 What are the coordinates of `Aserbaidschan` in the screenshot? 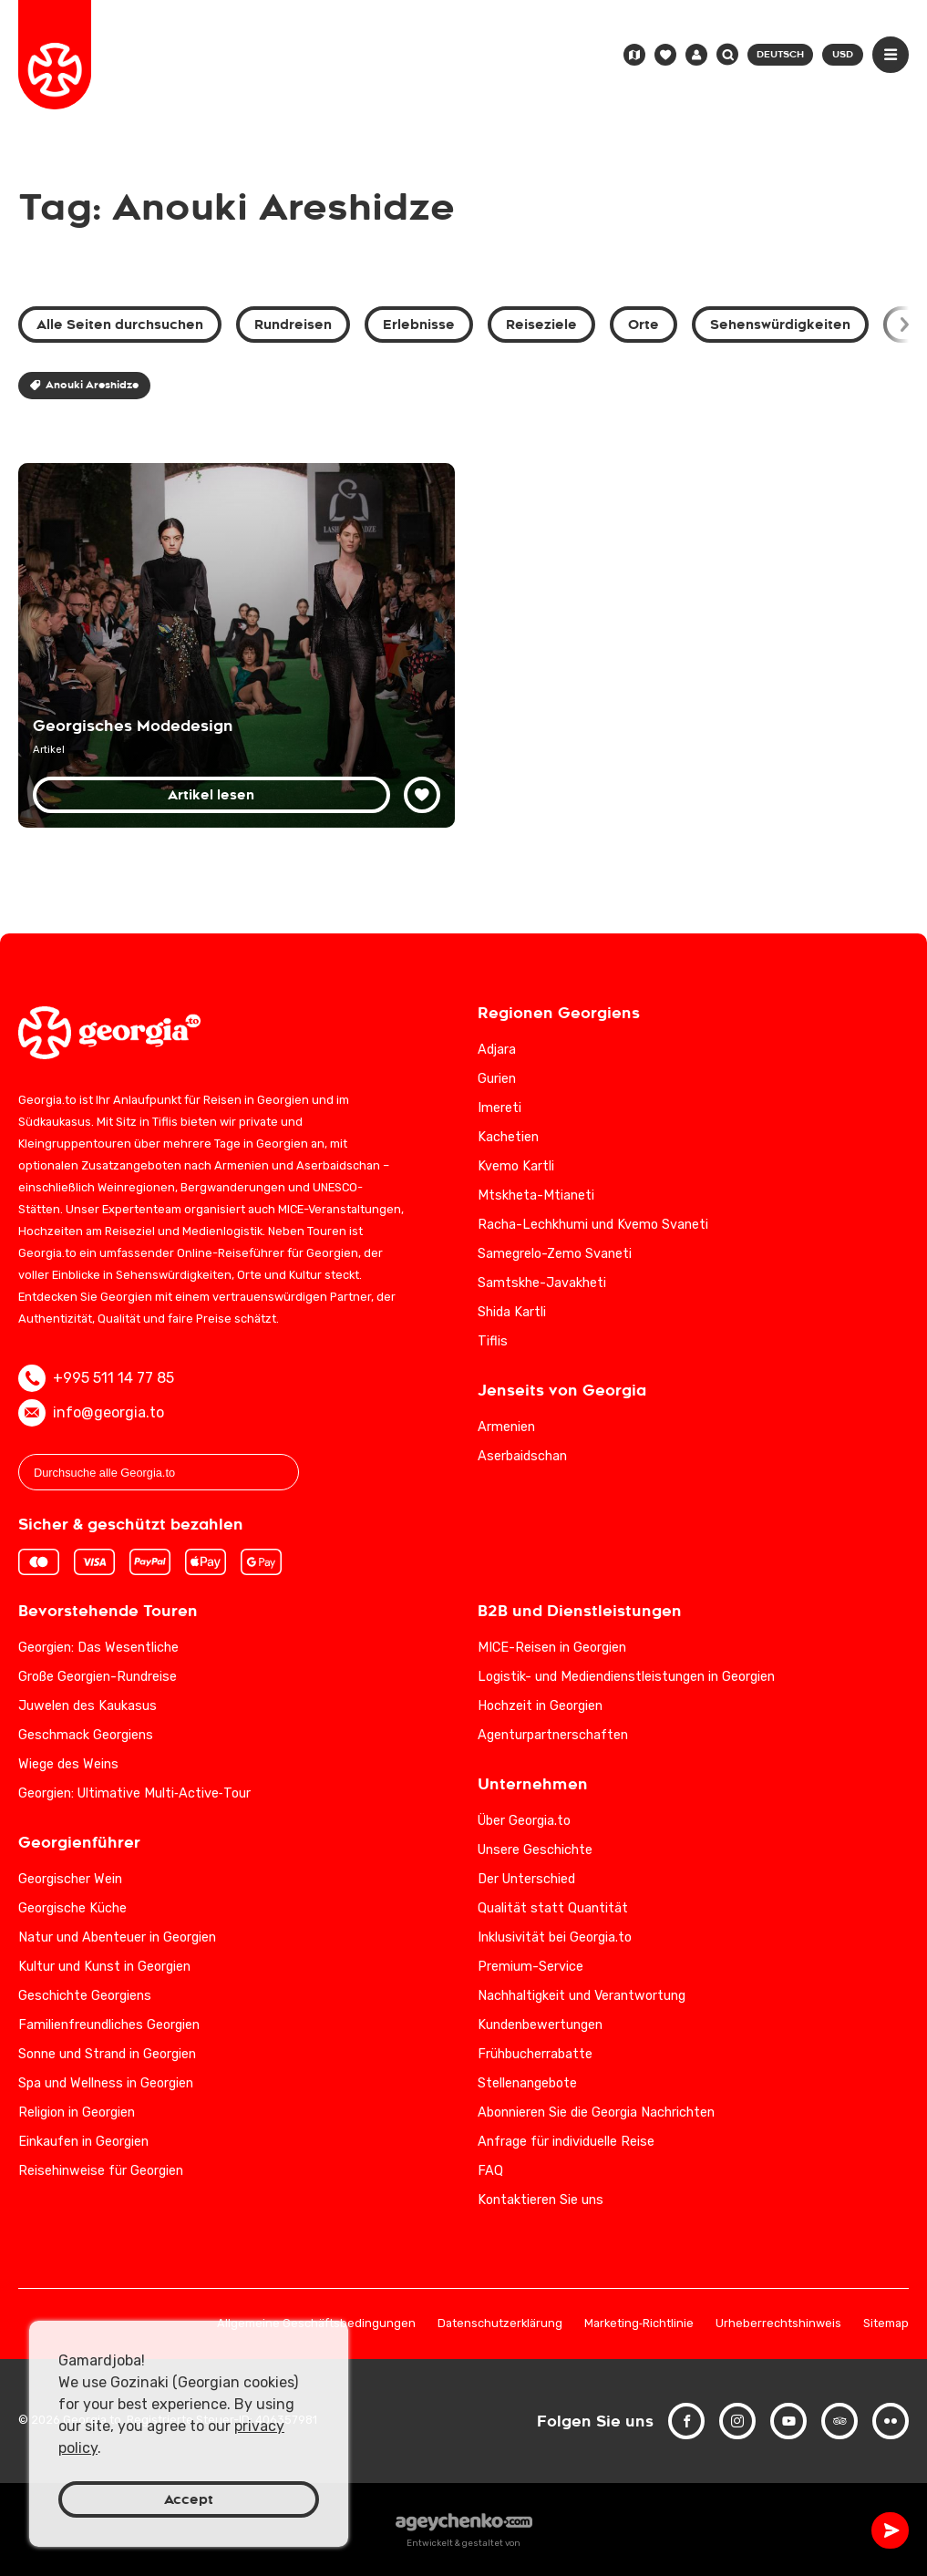 It's located at (522, 1456).